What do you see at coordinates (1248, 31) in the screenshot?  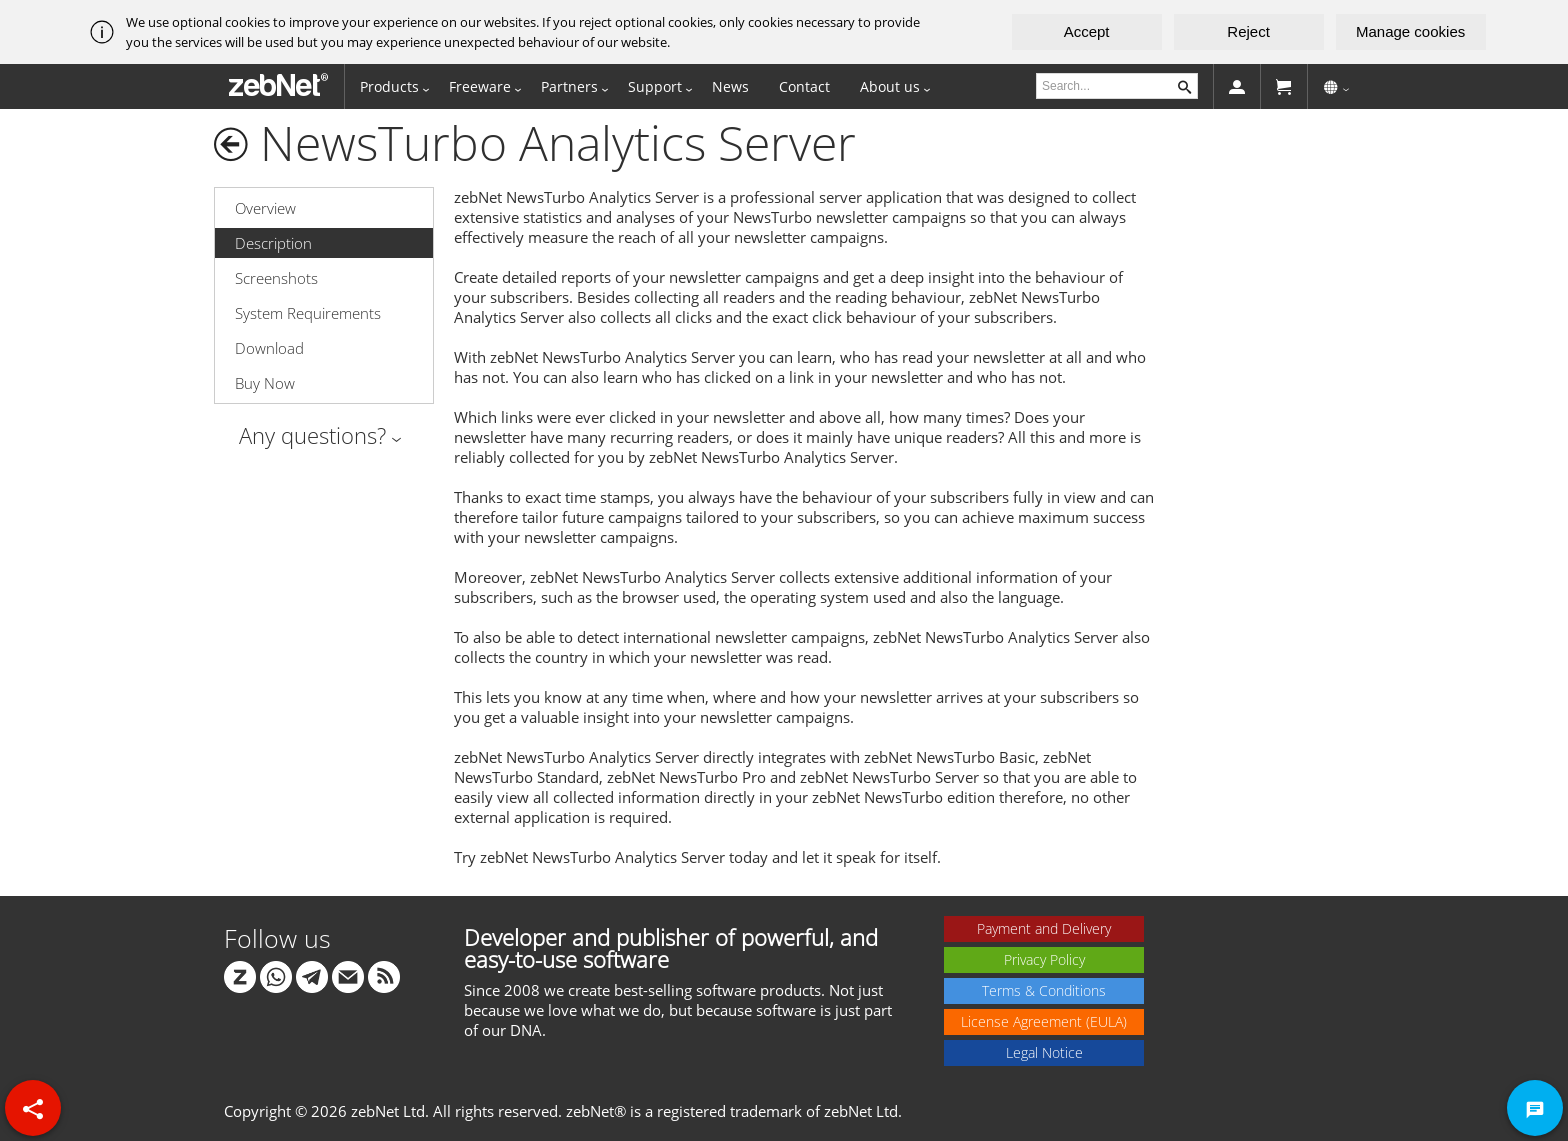 I see `Reject` at bounding box center [1248, 31].